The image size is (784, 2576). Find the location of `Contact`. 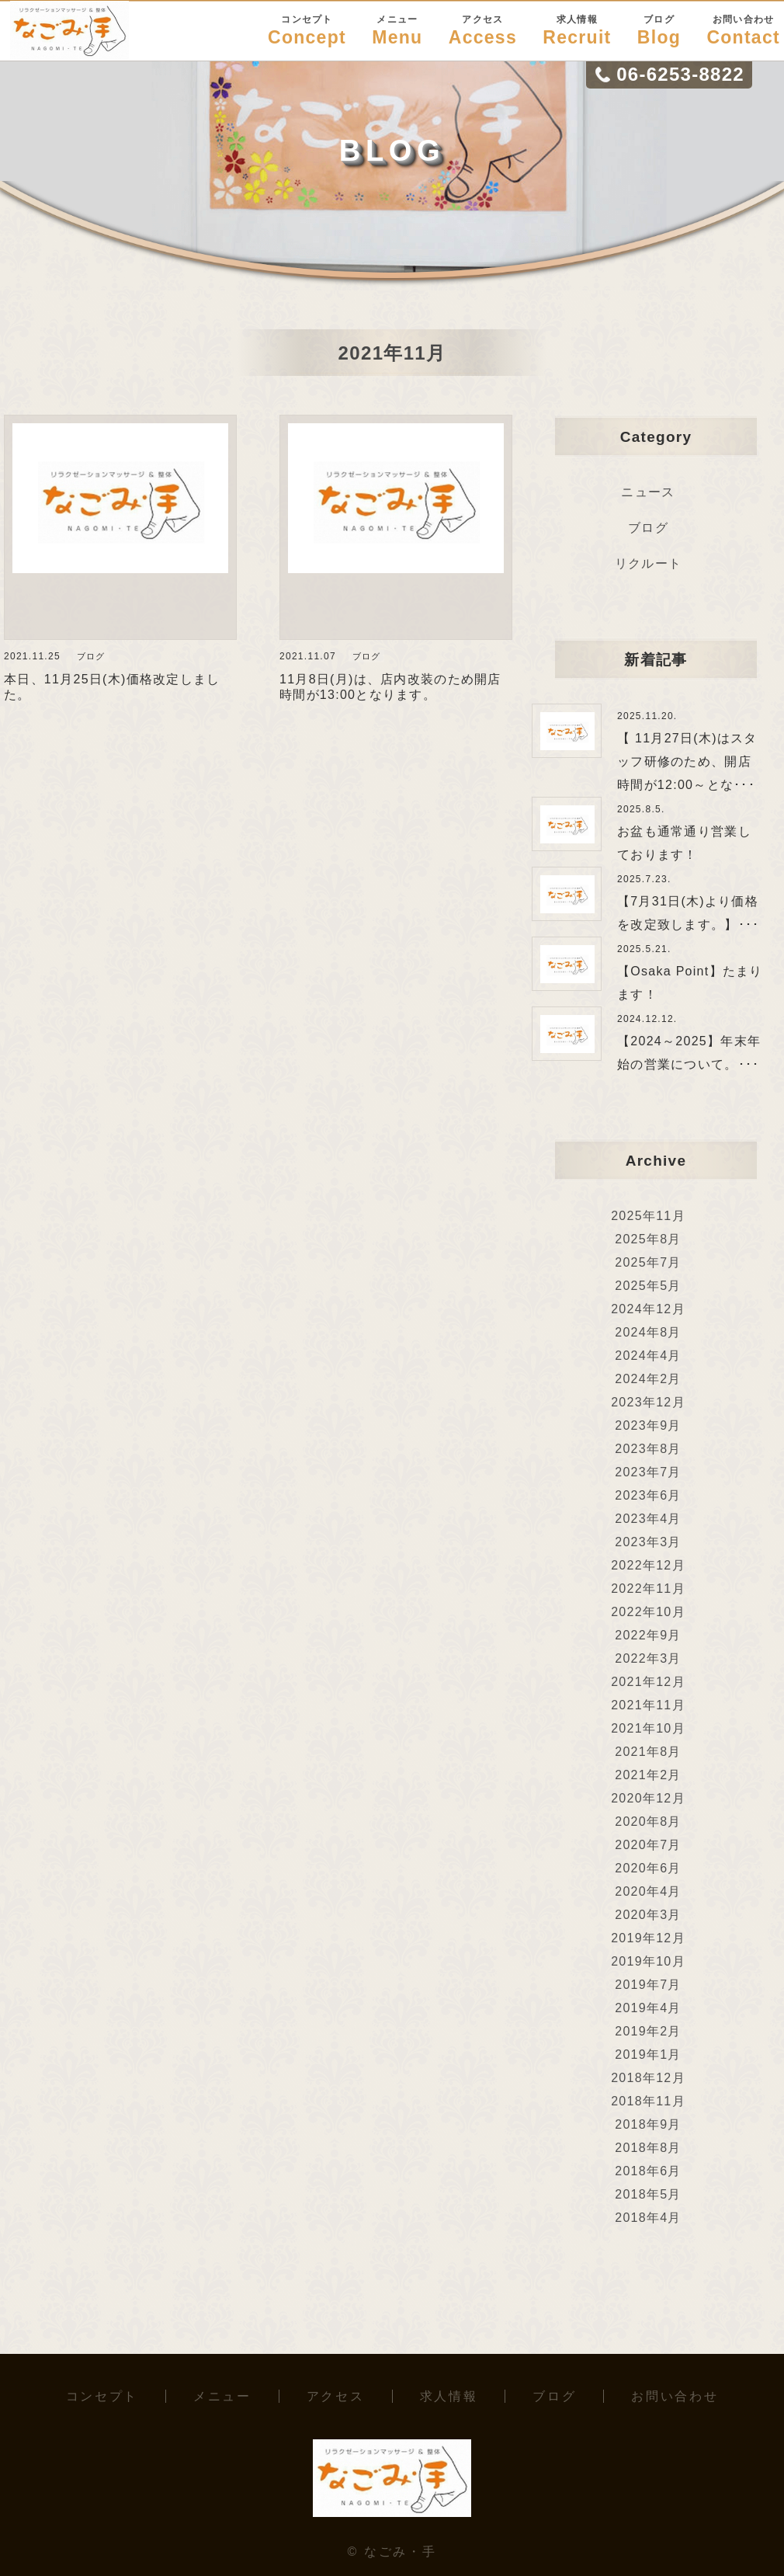

Contact is located at coordinates (743, 29).